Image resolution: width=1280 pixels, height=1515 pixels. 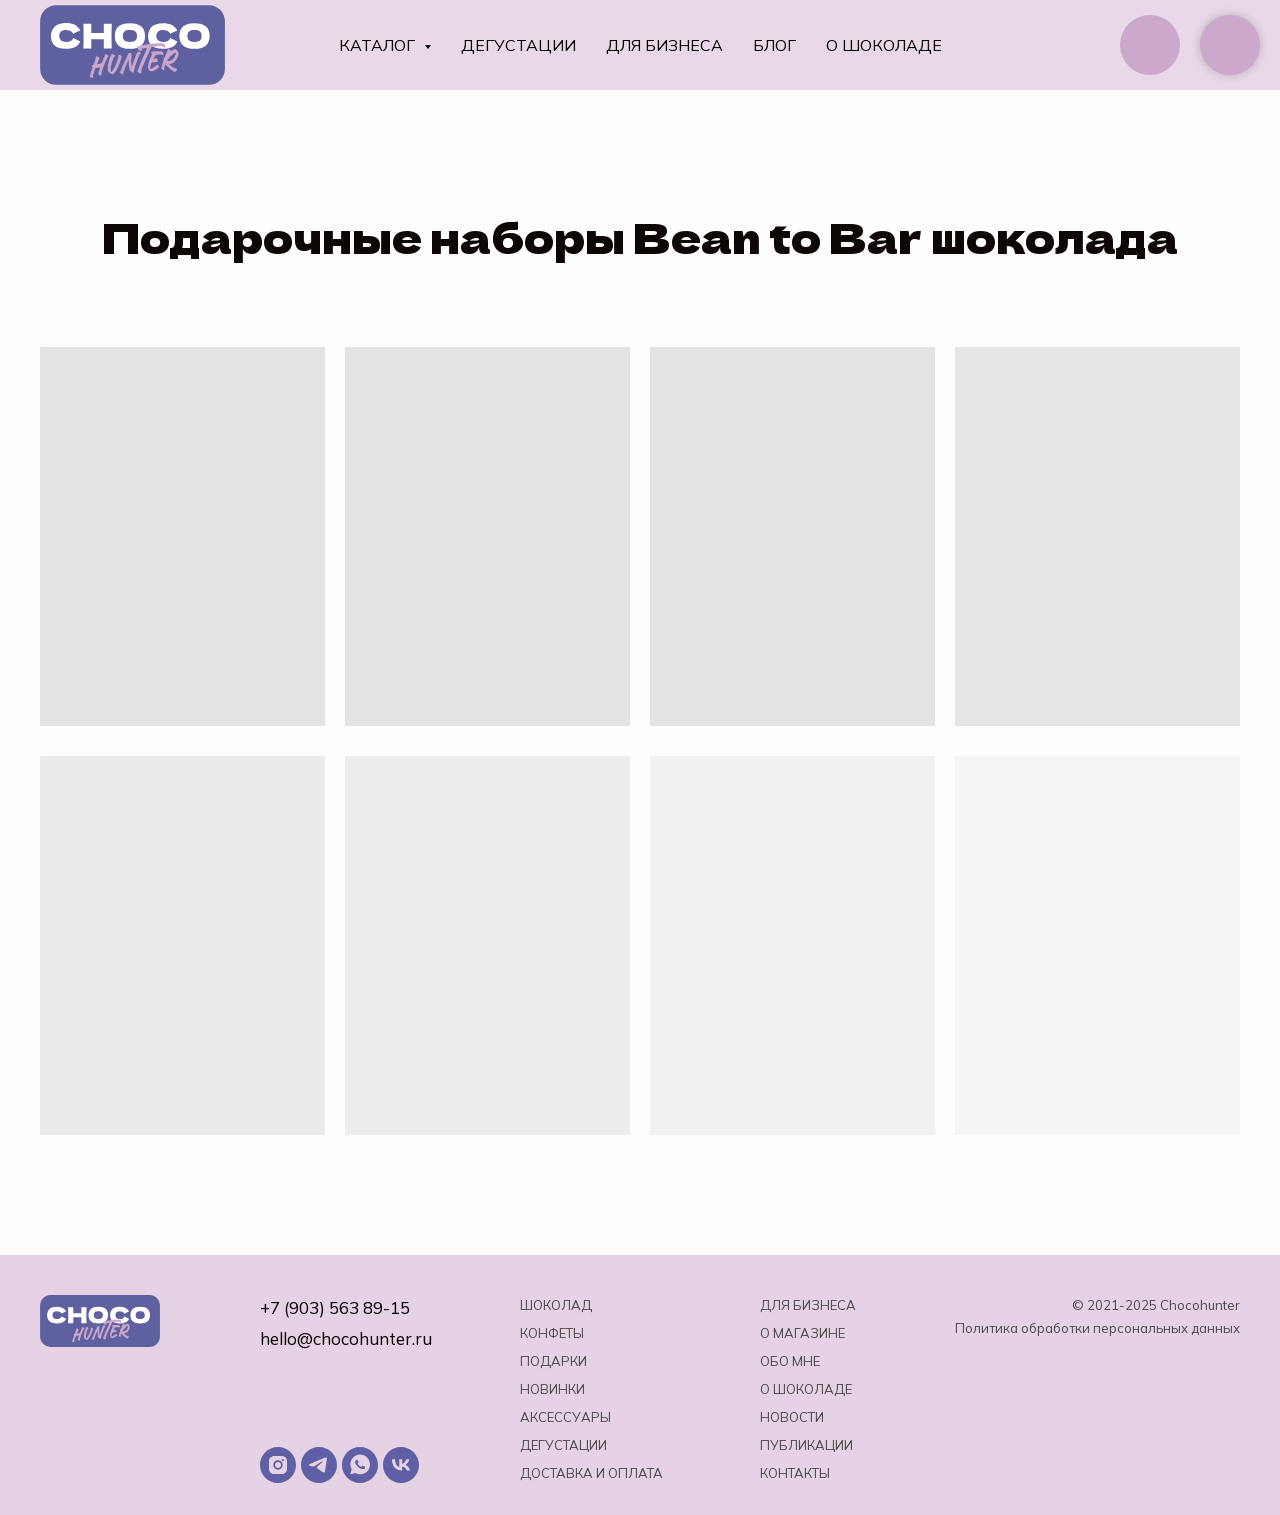 I want to click on Публикации, so click(x=806, y=1445).